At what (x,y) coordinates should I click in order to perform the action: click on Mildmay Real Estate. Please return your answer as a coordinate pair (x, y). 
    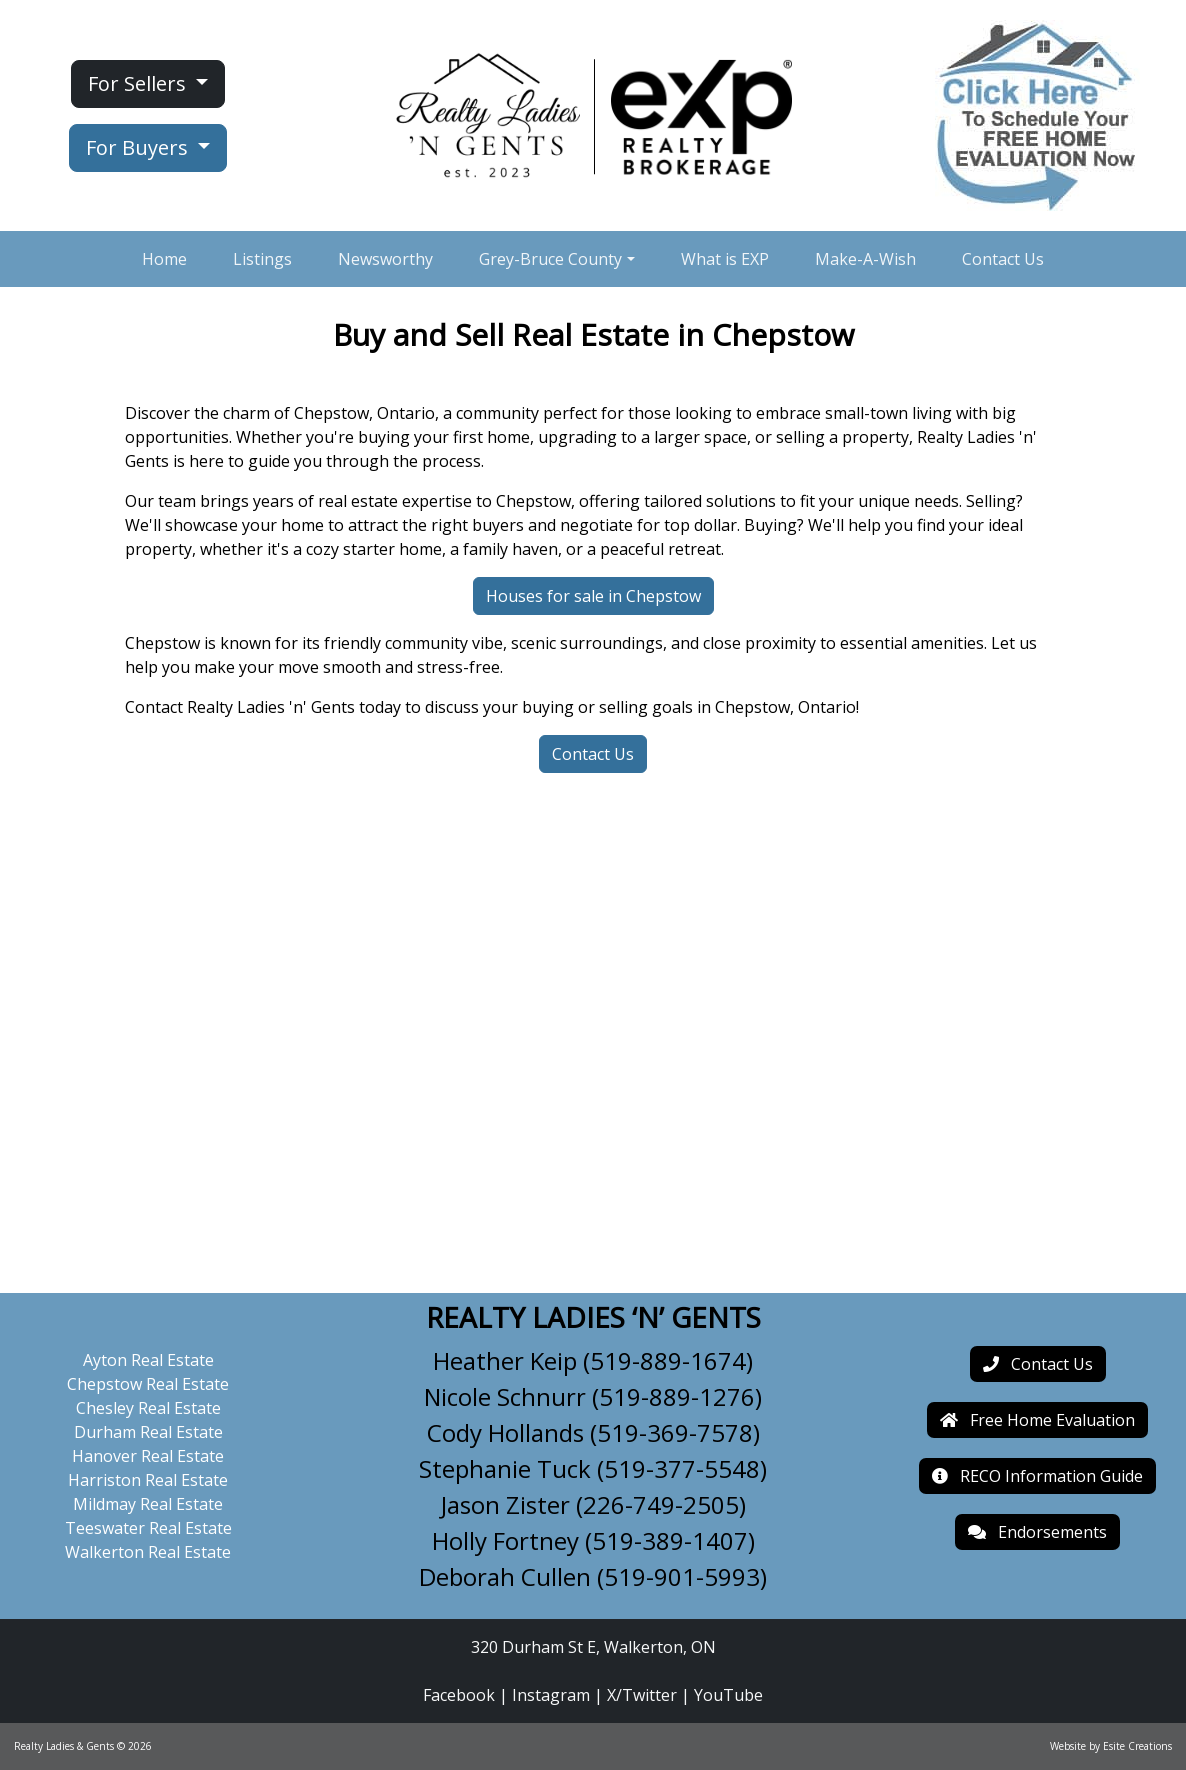
    Looking at the image, I should click on (148, 1504).